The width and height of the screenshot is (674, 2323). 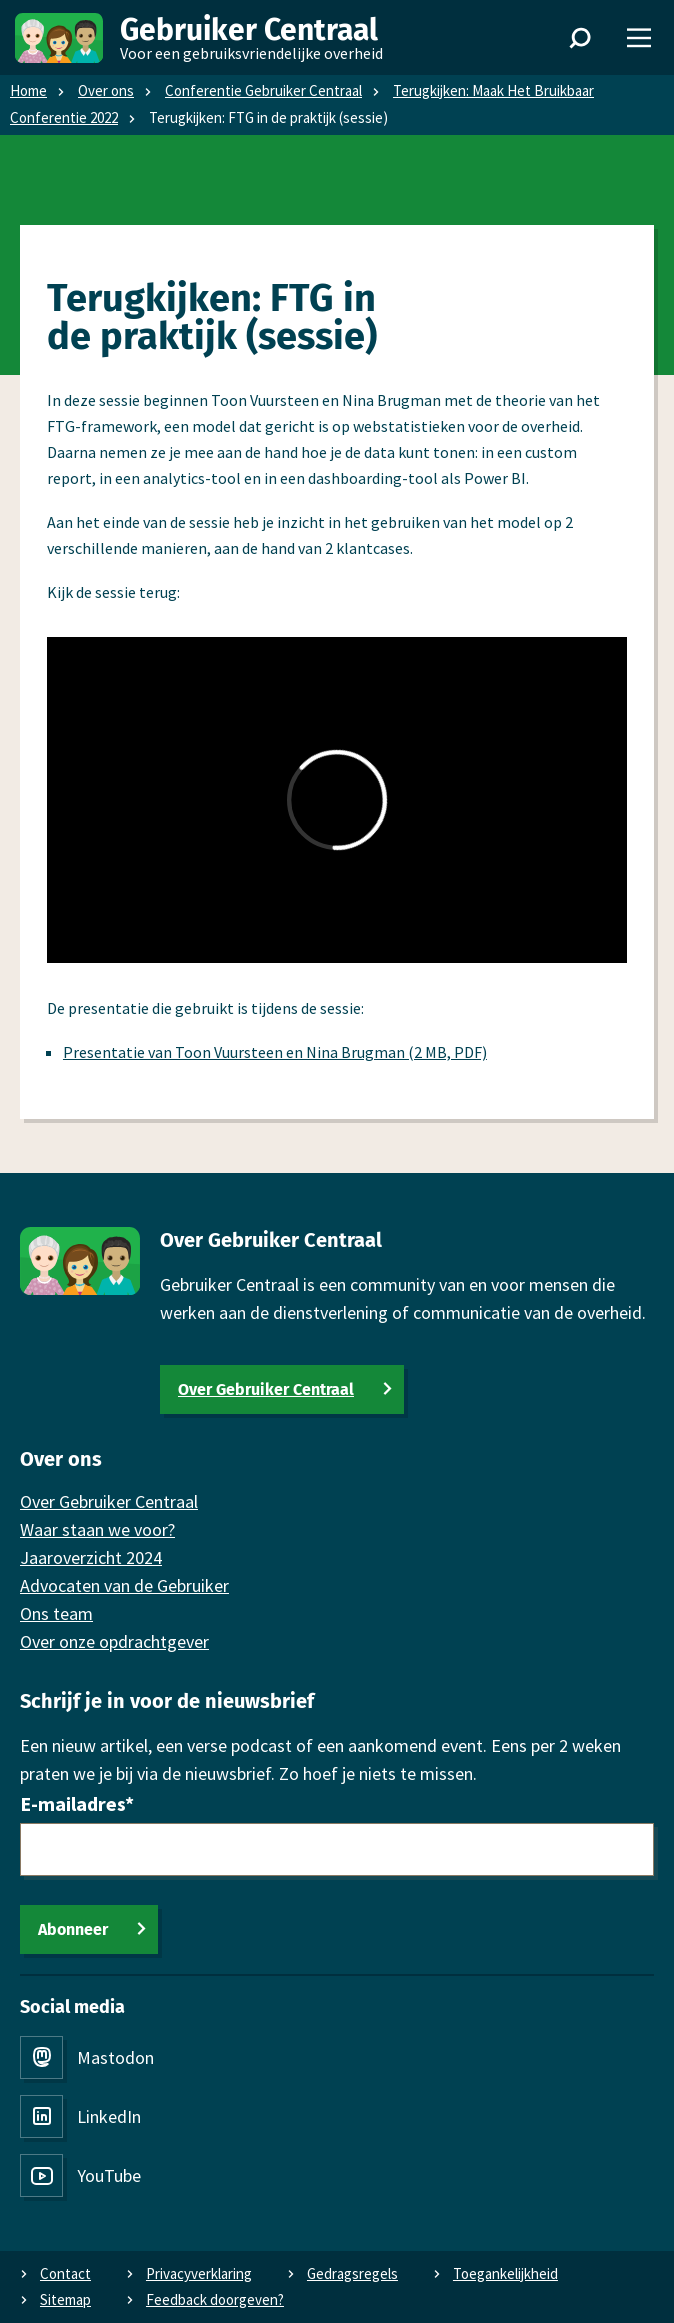 What do you see at coordinates (97, 1529) in the screenshot?
I see `Waar staan we voor?` at bounding box center [97, 1529].